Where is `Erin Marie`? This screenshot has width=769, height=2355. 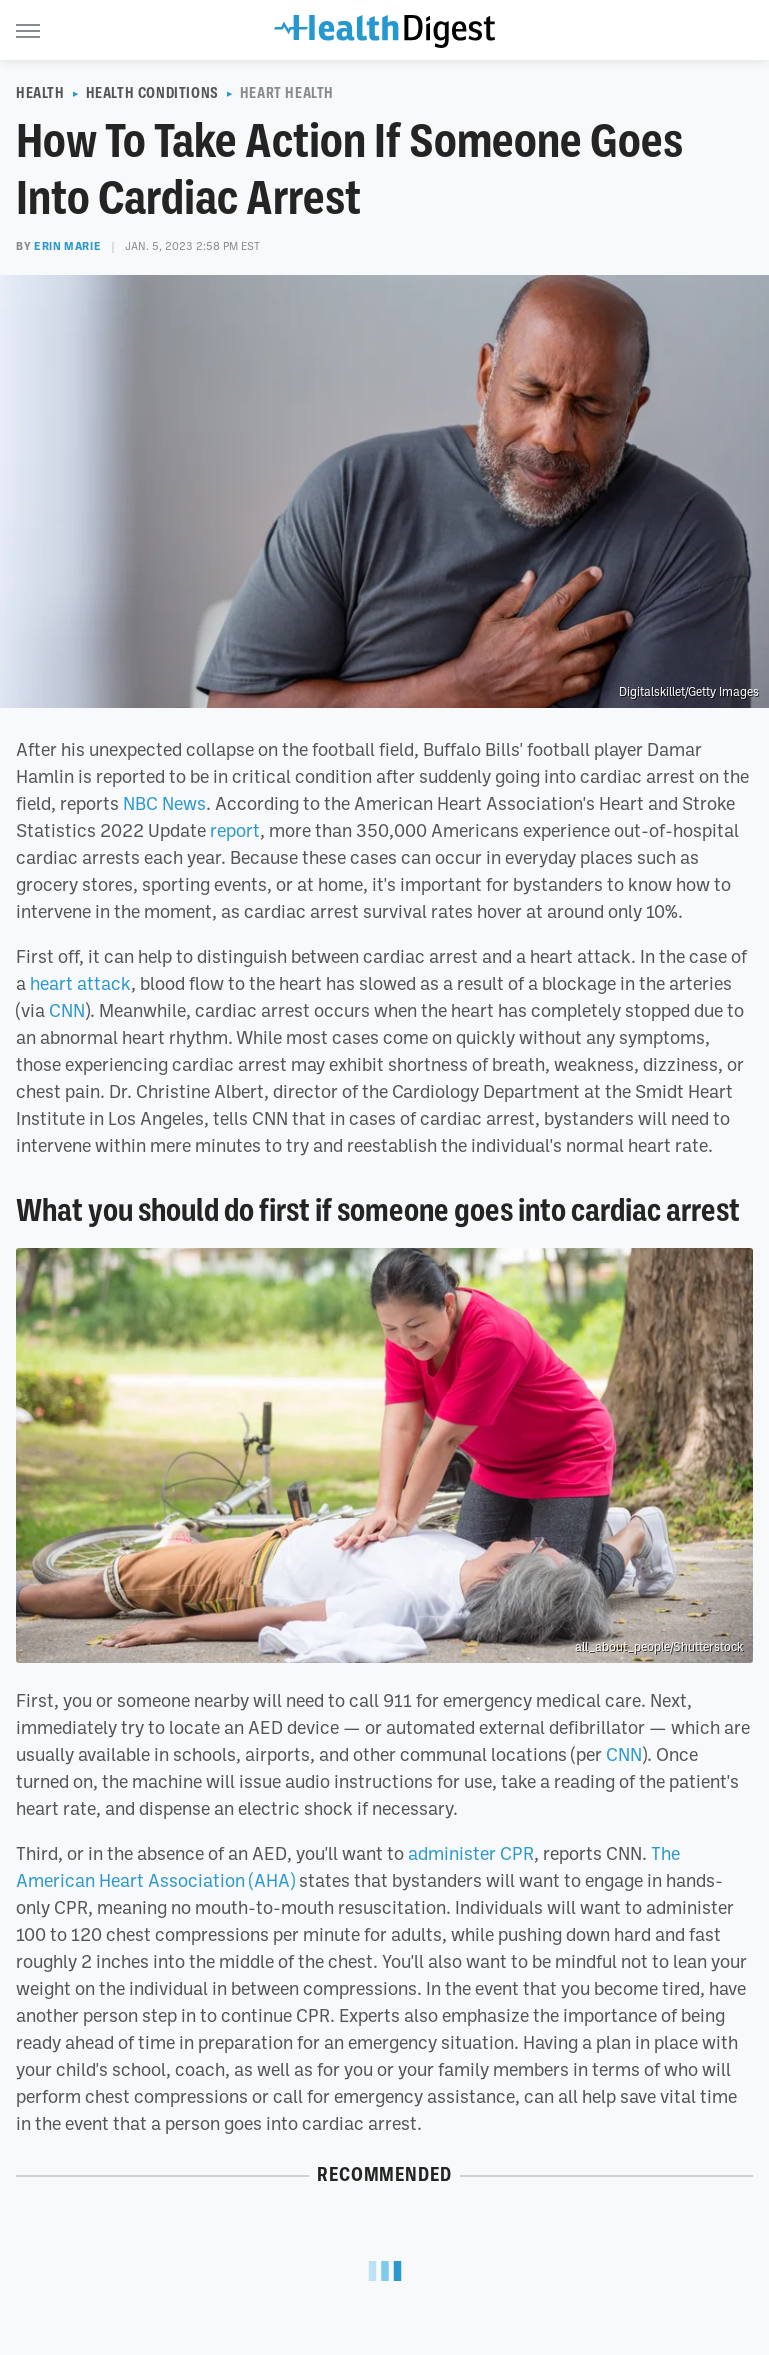
Erin Marie is located at coordinates (67, 246).